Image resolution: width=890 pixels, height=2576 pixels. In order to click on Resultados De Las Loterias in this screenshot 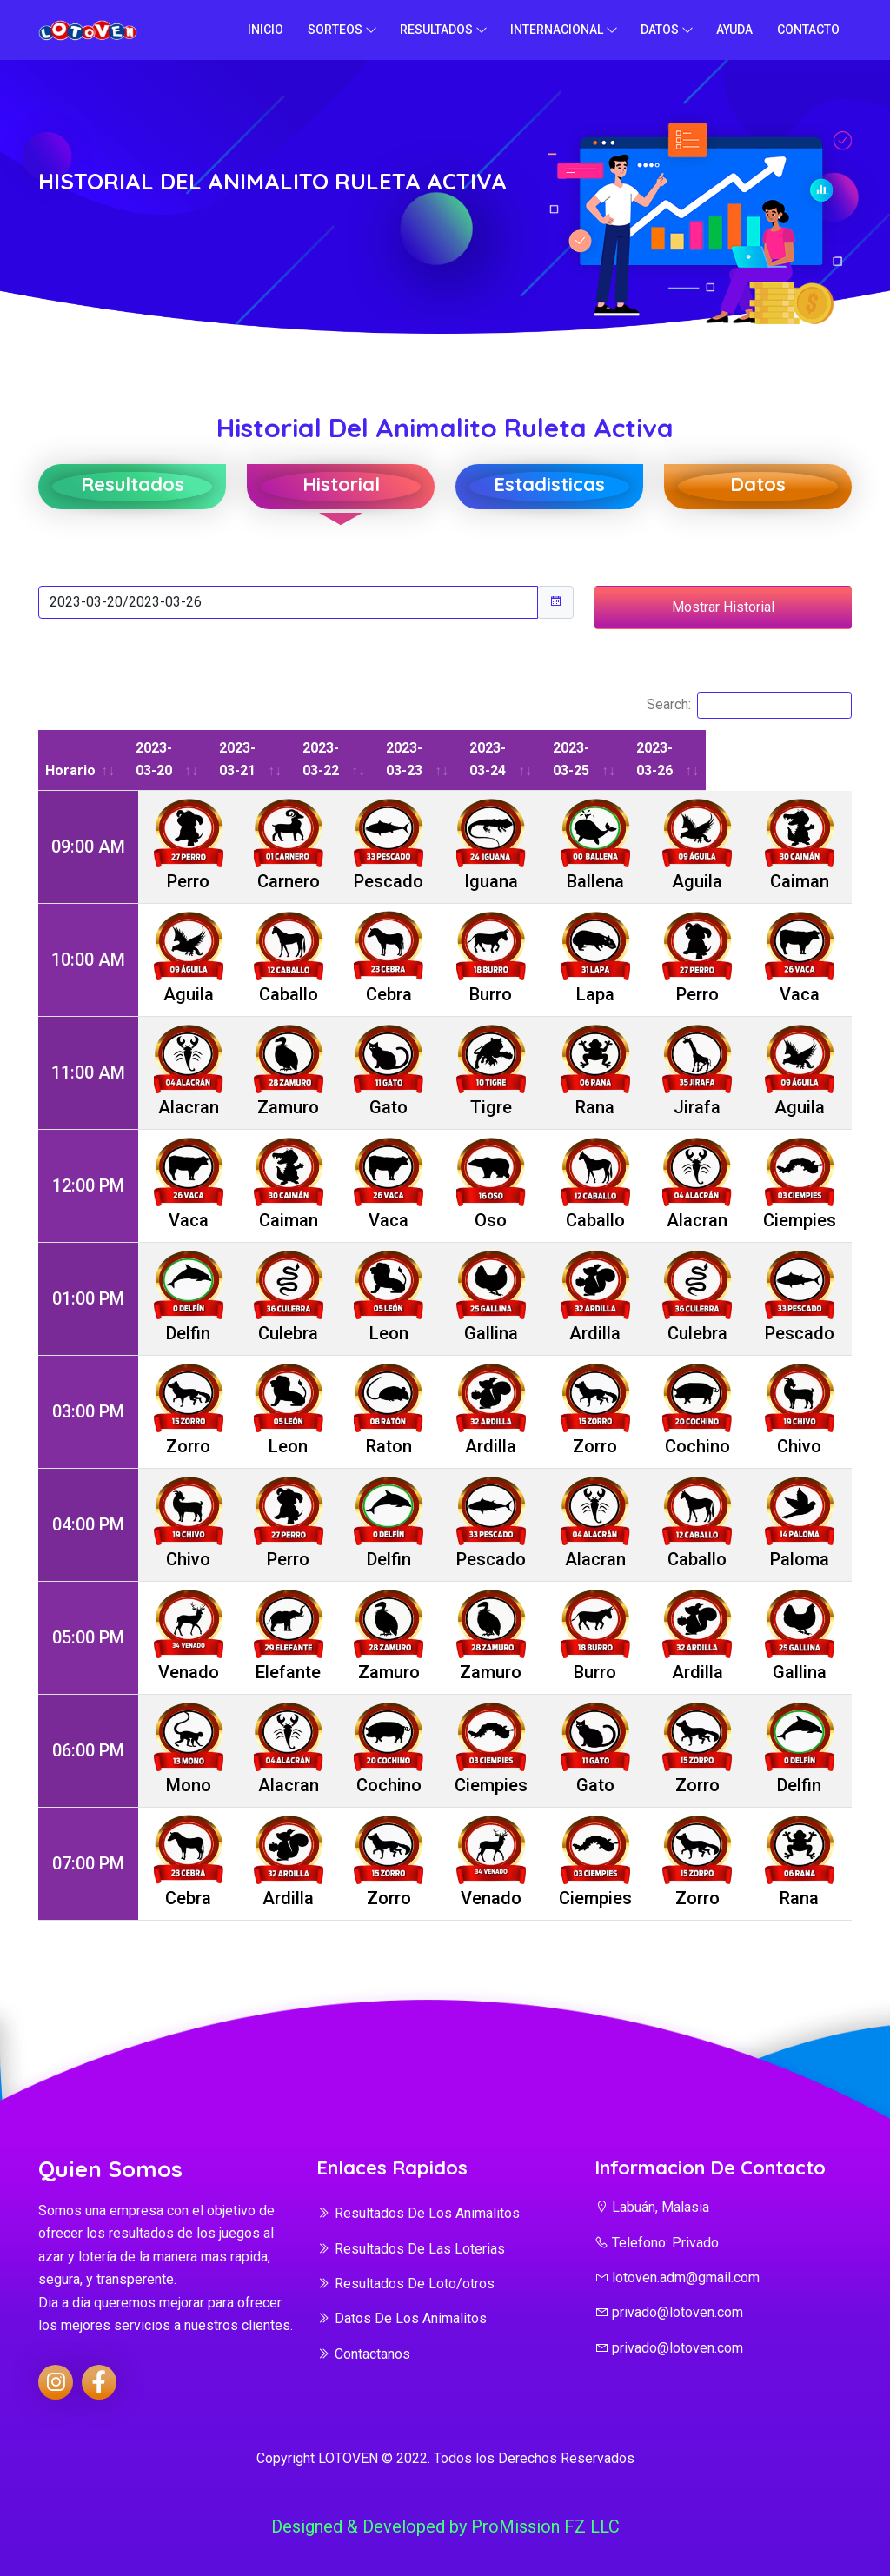, I will do `click(410, 2249)`.